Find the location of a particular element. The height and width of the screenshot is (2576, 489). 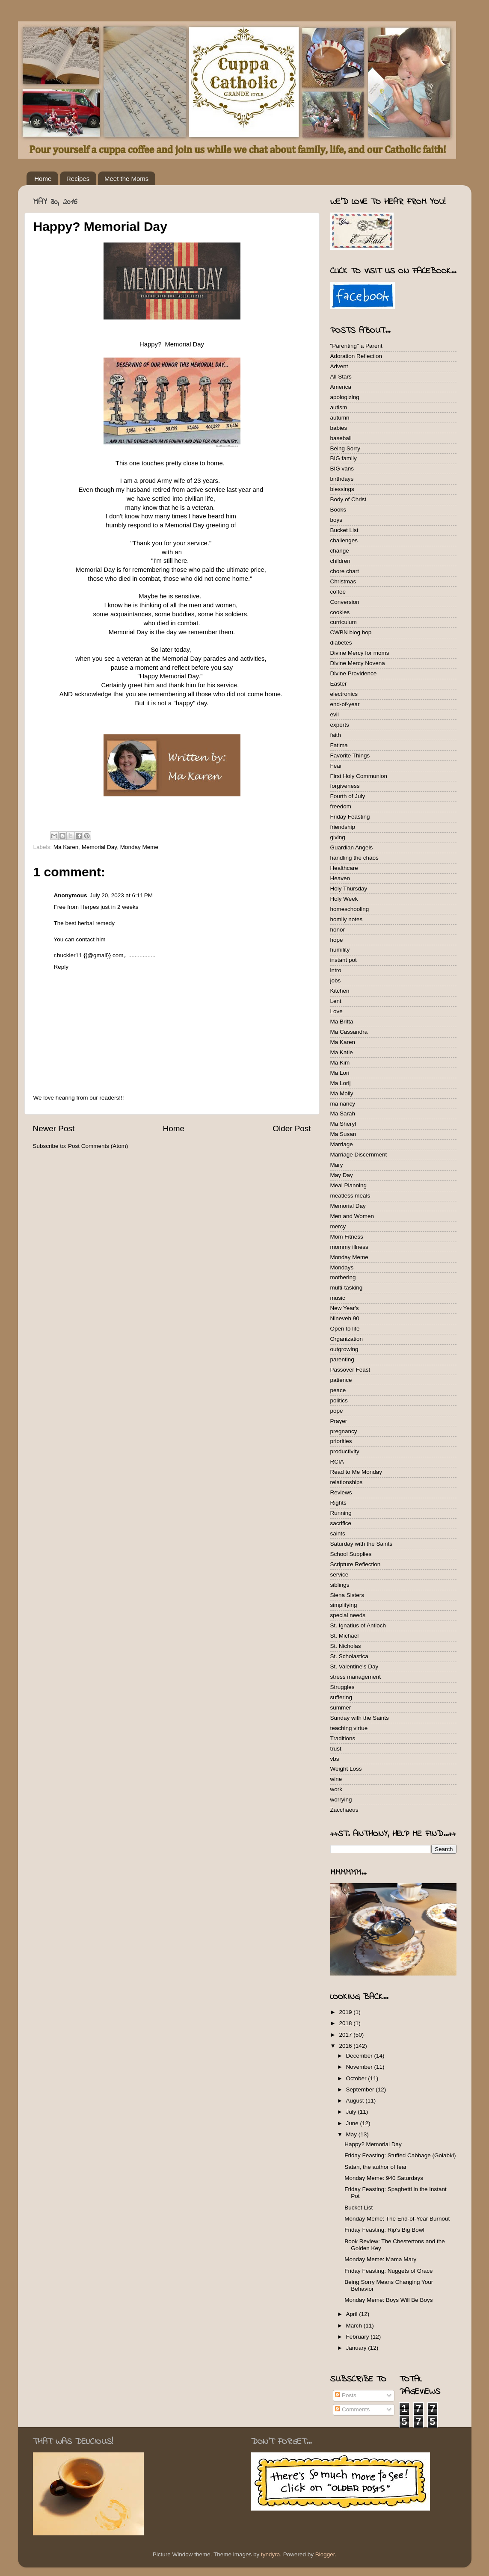

experts is located at coordinates (339, 725).